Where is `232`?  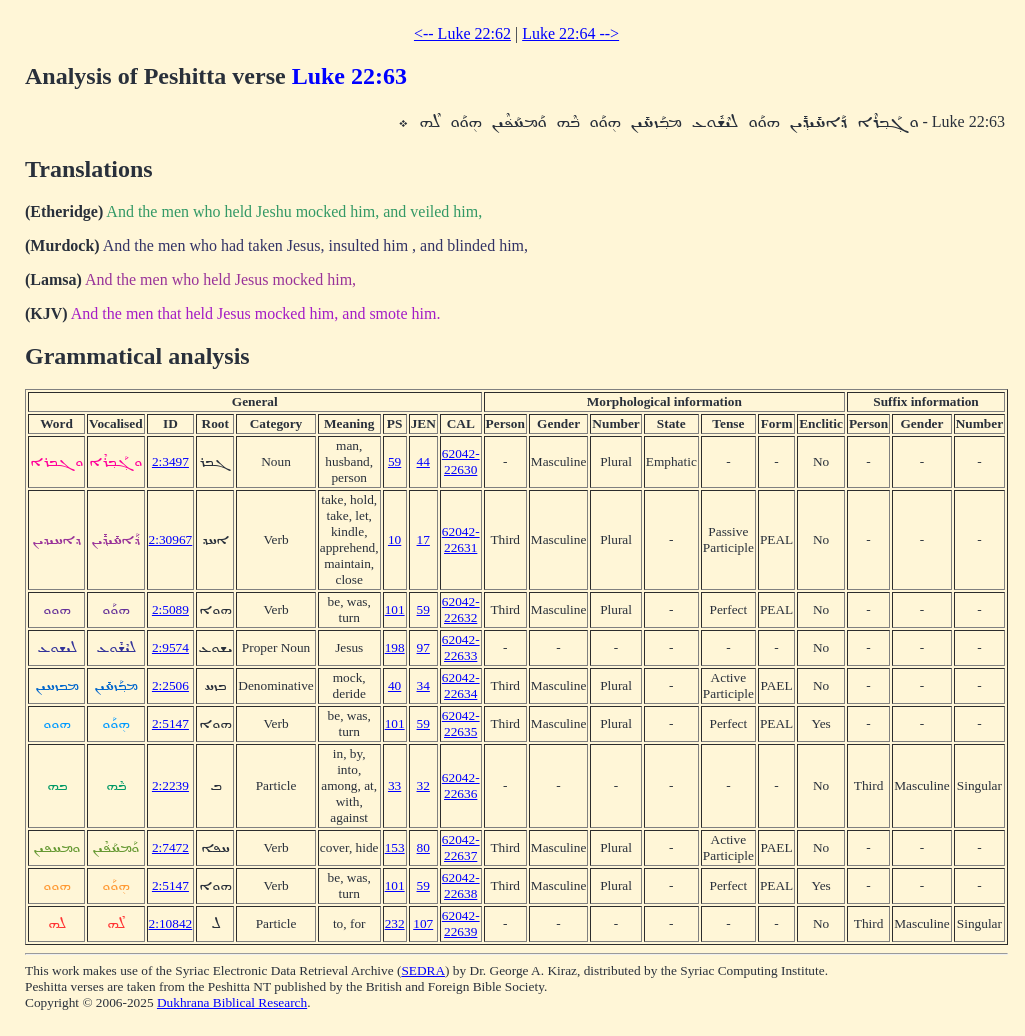
232 is located at coordinates (395, 923).